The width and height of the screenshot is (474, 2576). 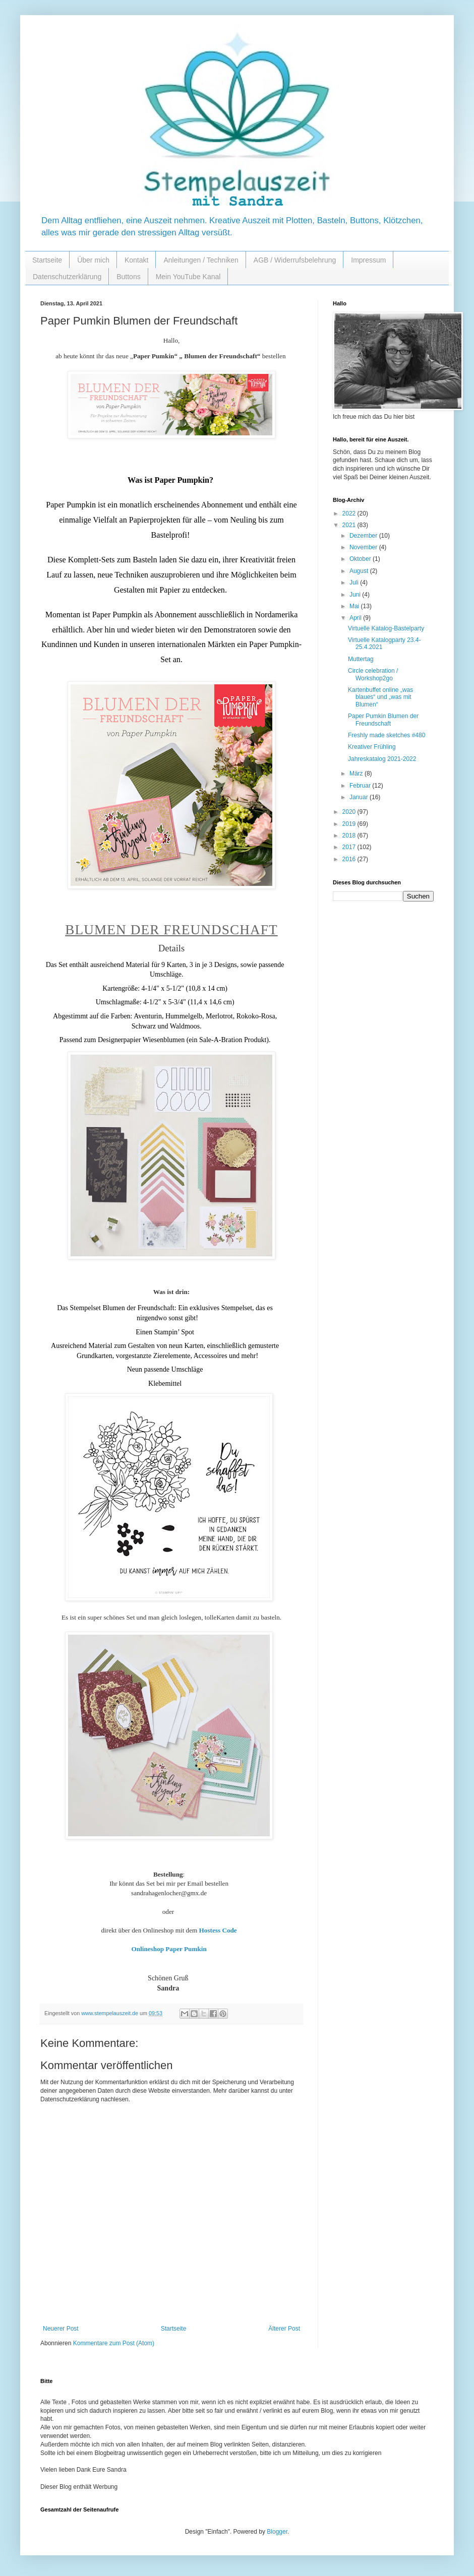 I want to click on Dezember, so click(x=364, y=535).